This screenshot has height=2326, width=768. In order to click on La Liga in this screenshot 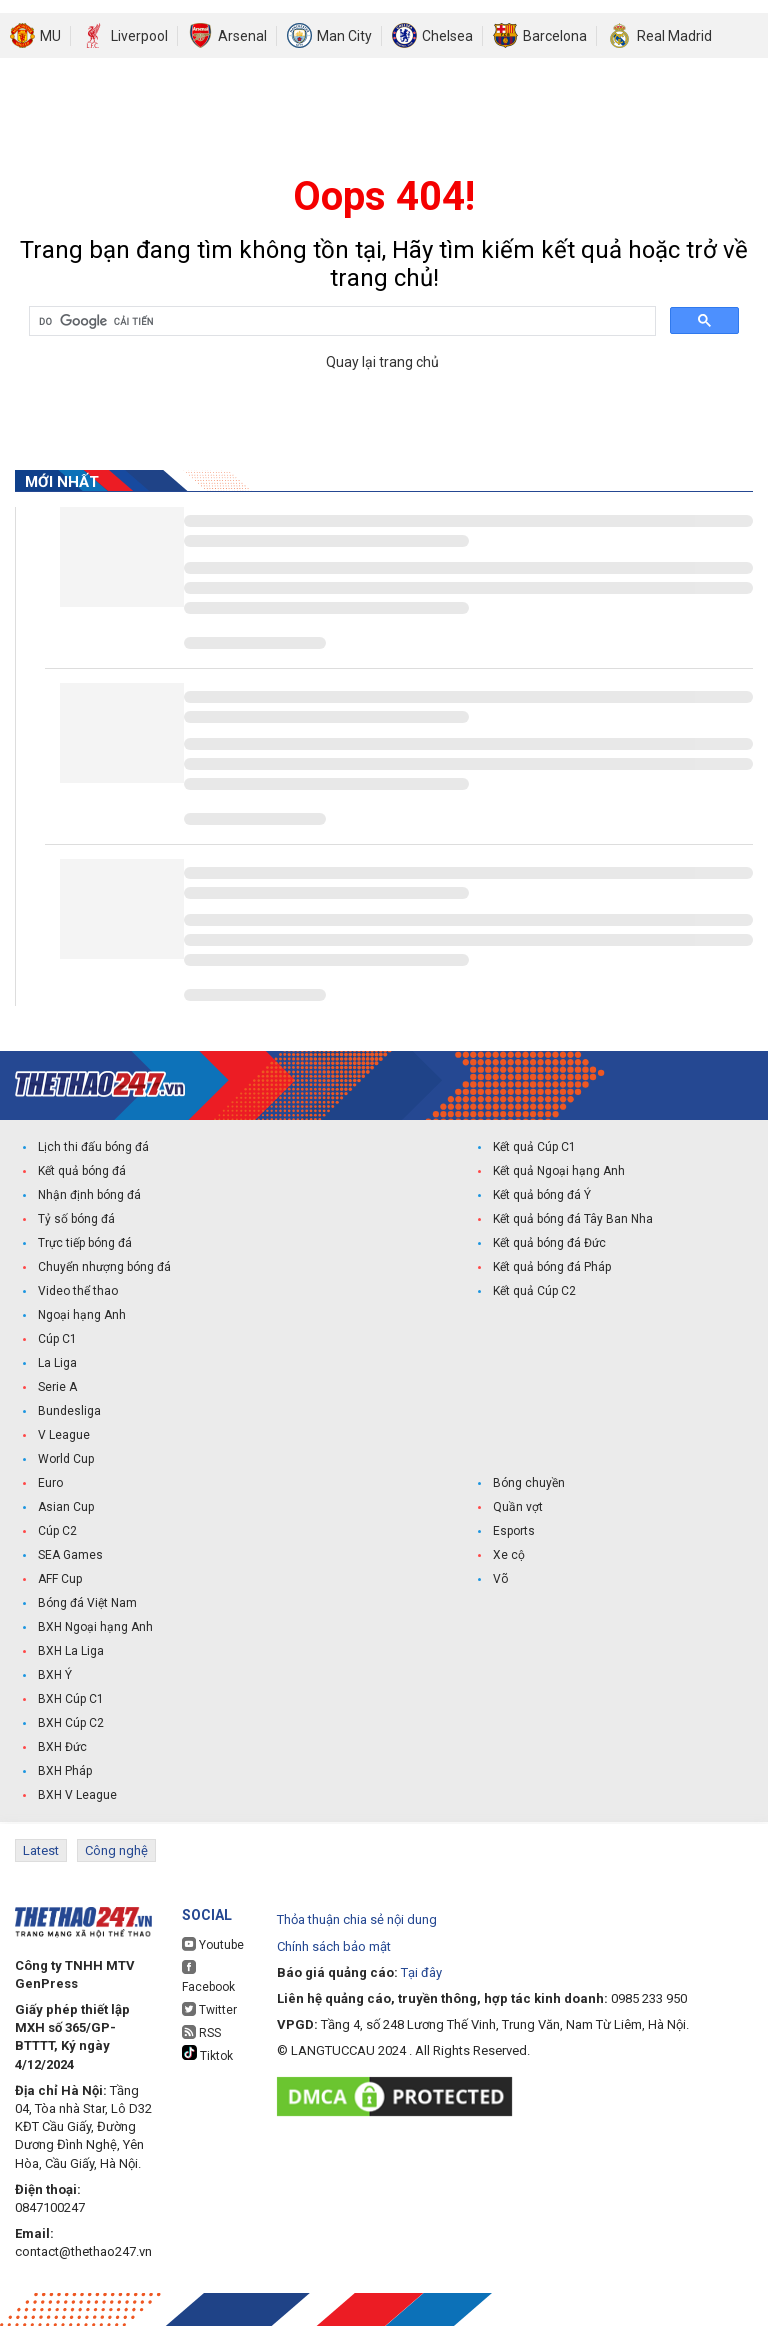, I will do `click(57, 1363)`.